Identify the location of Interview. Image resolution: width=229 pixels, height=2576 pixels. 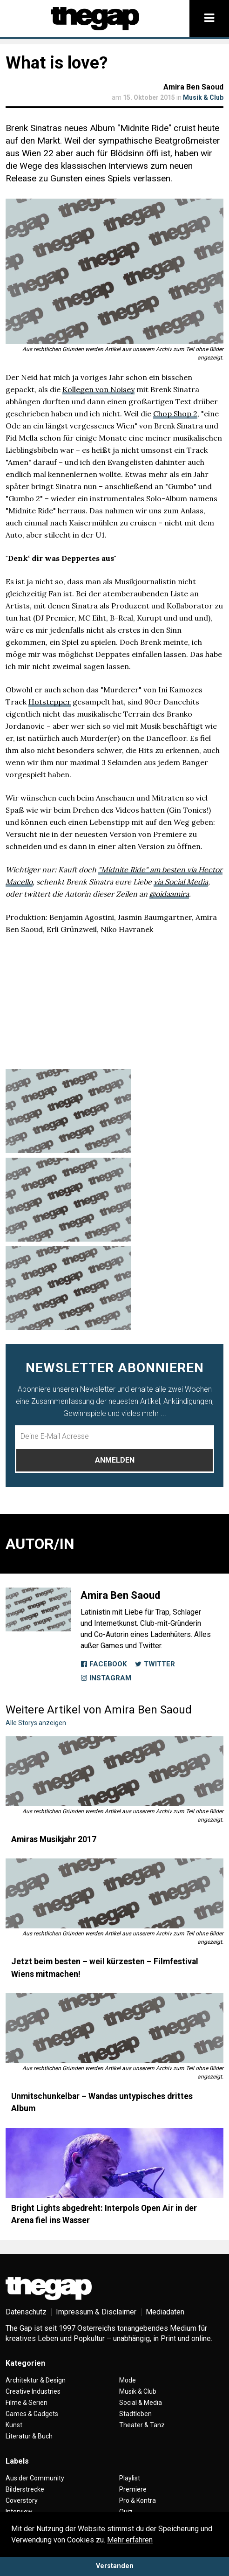
(19, 2511).